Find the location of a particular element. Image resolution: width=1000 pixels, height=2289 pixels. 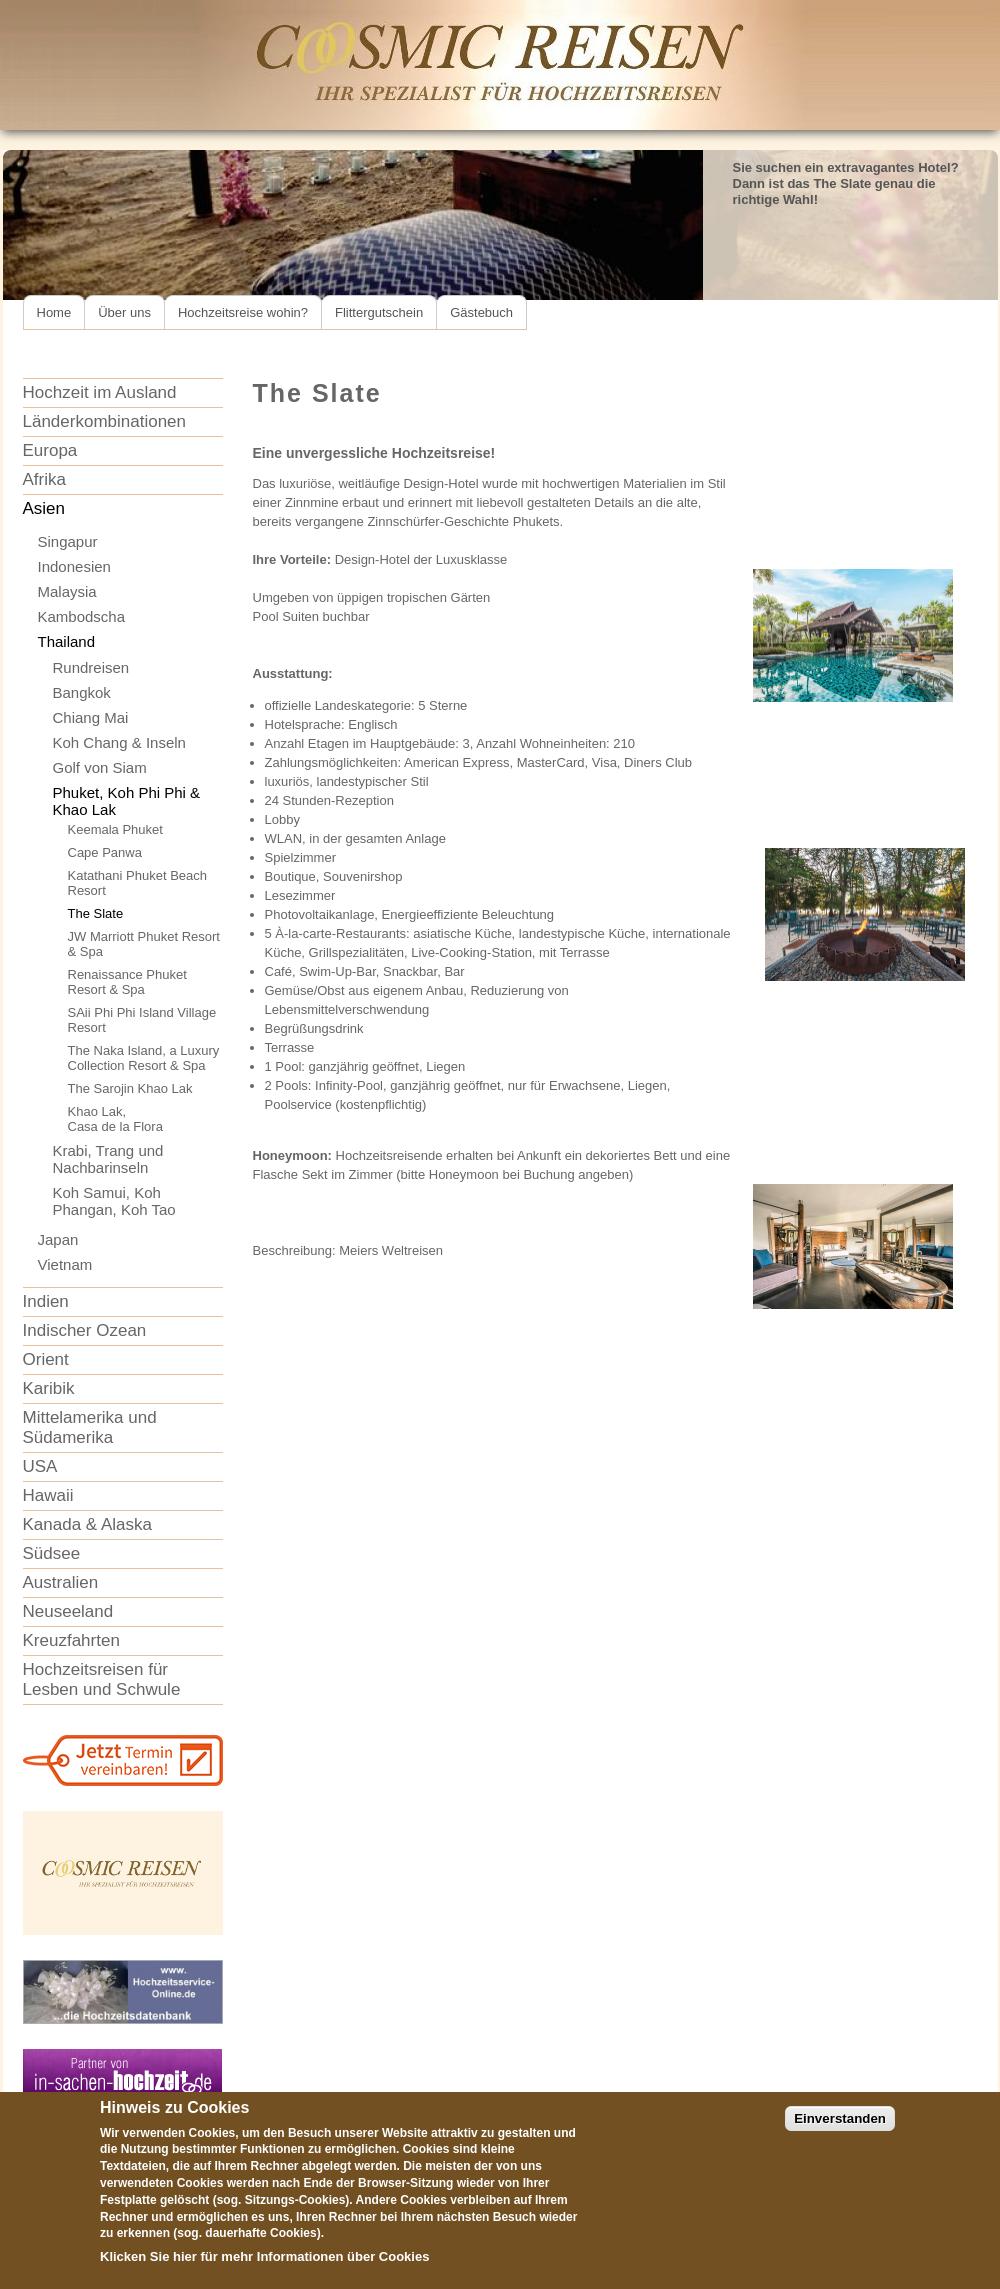

Hawaii is located at coordinates (48, 1495).